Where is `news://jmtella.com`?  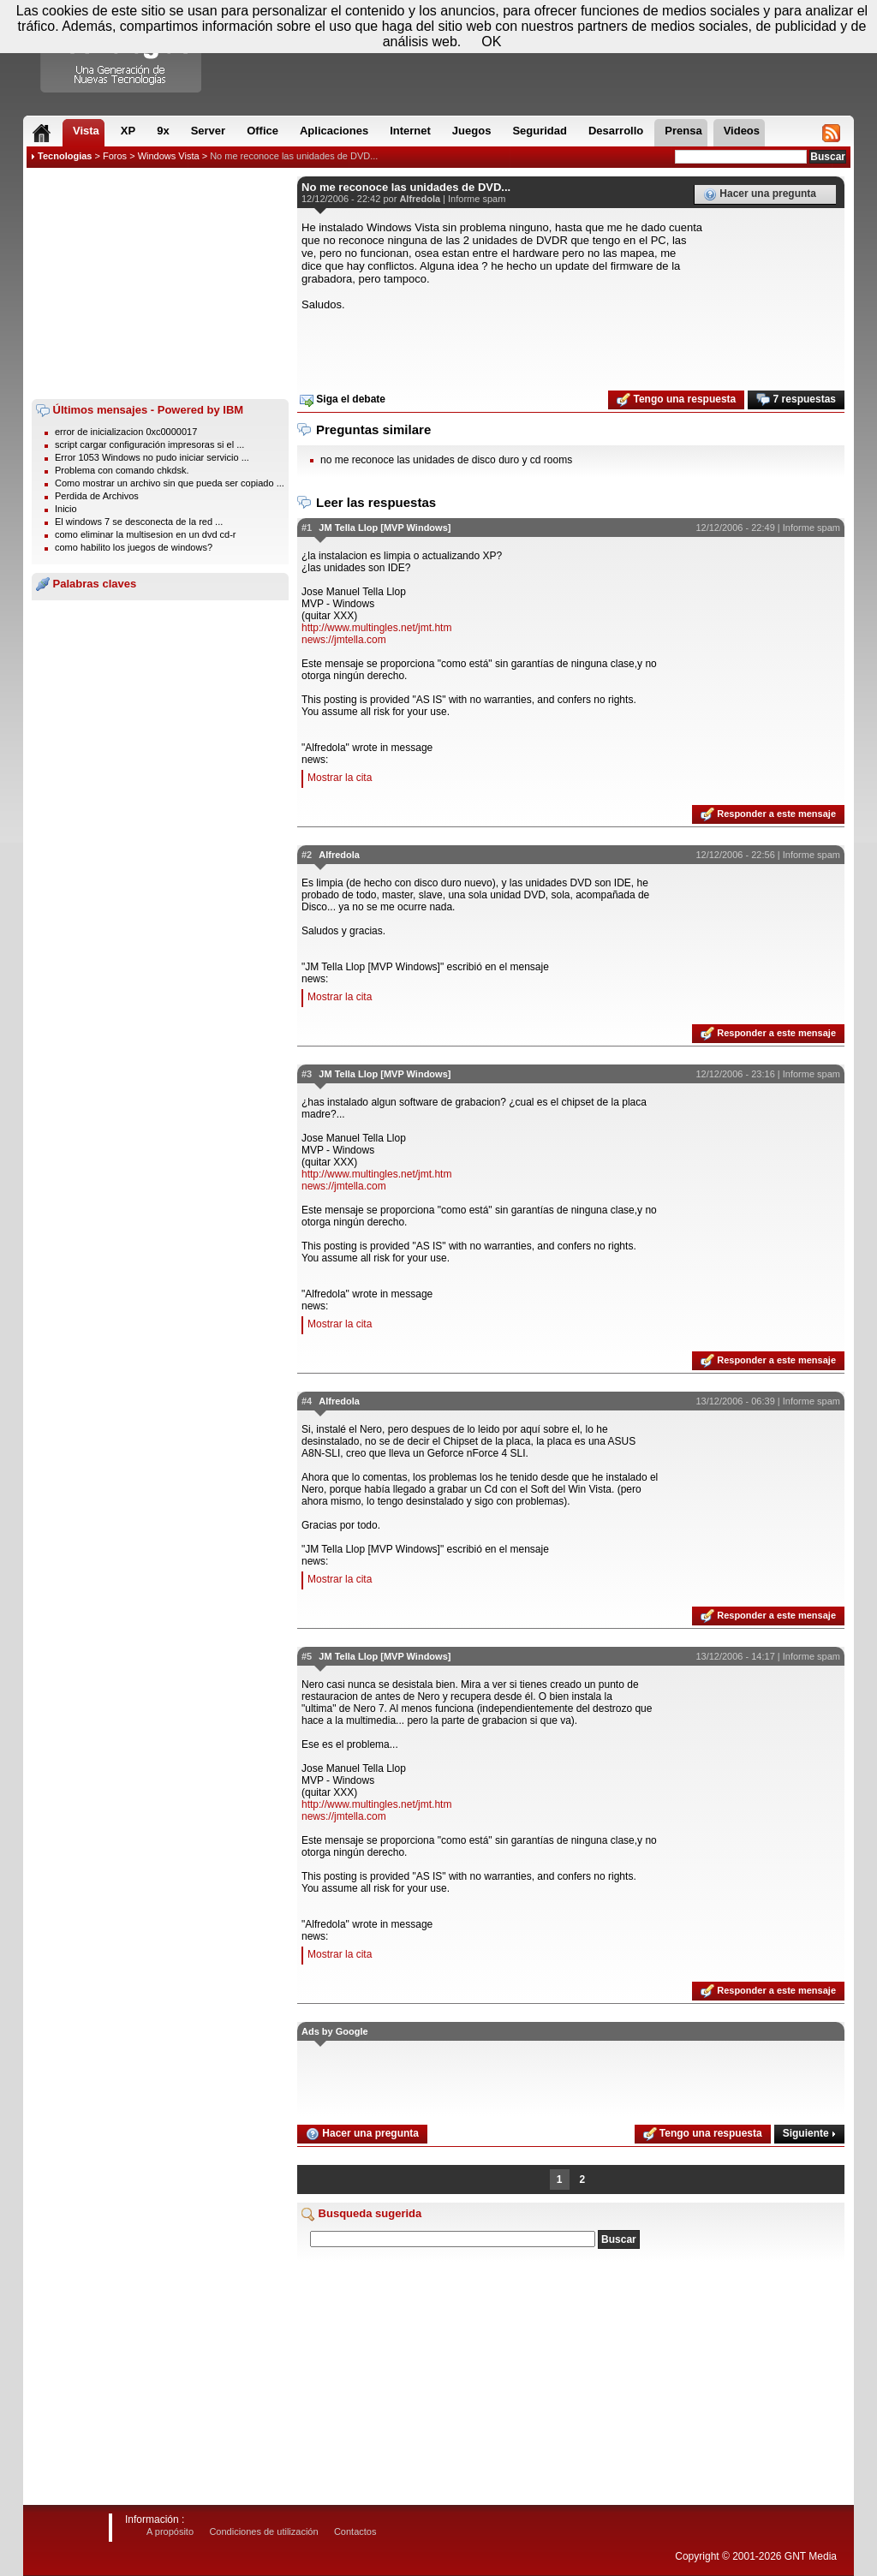
news://jmtella.com is located at coordinates (343, 640).